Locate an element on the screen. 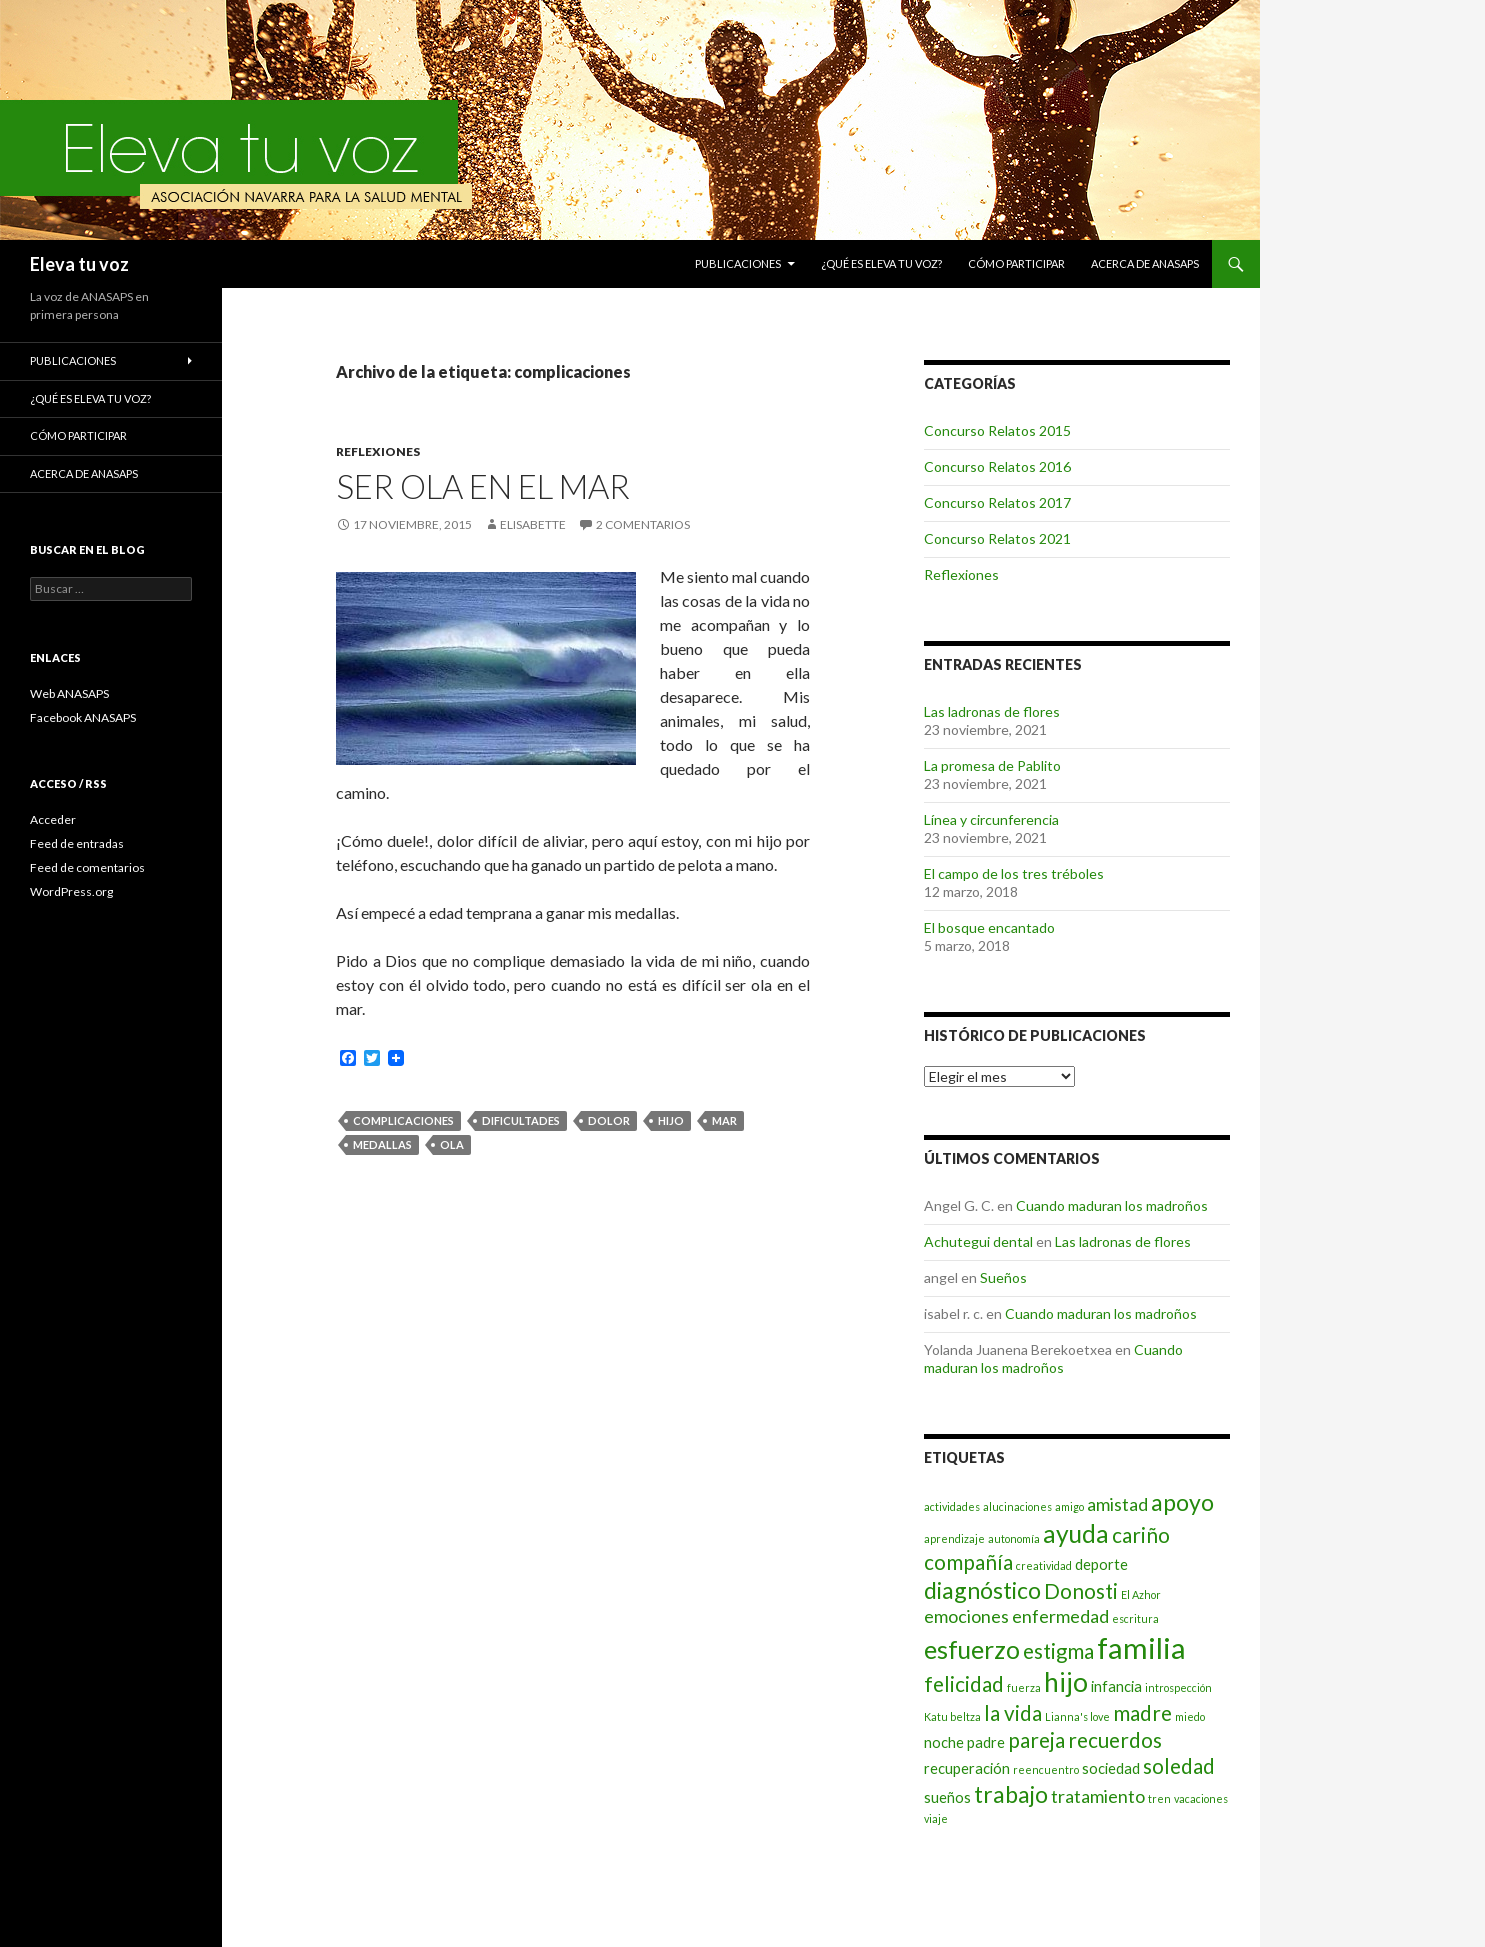 Image resolution: width=1485 pixels, height=1947 pixels. cariño [cariño (5 elementos)] is located at coordinates (1141, 1535).